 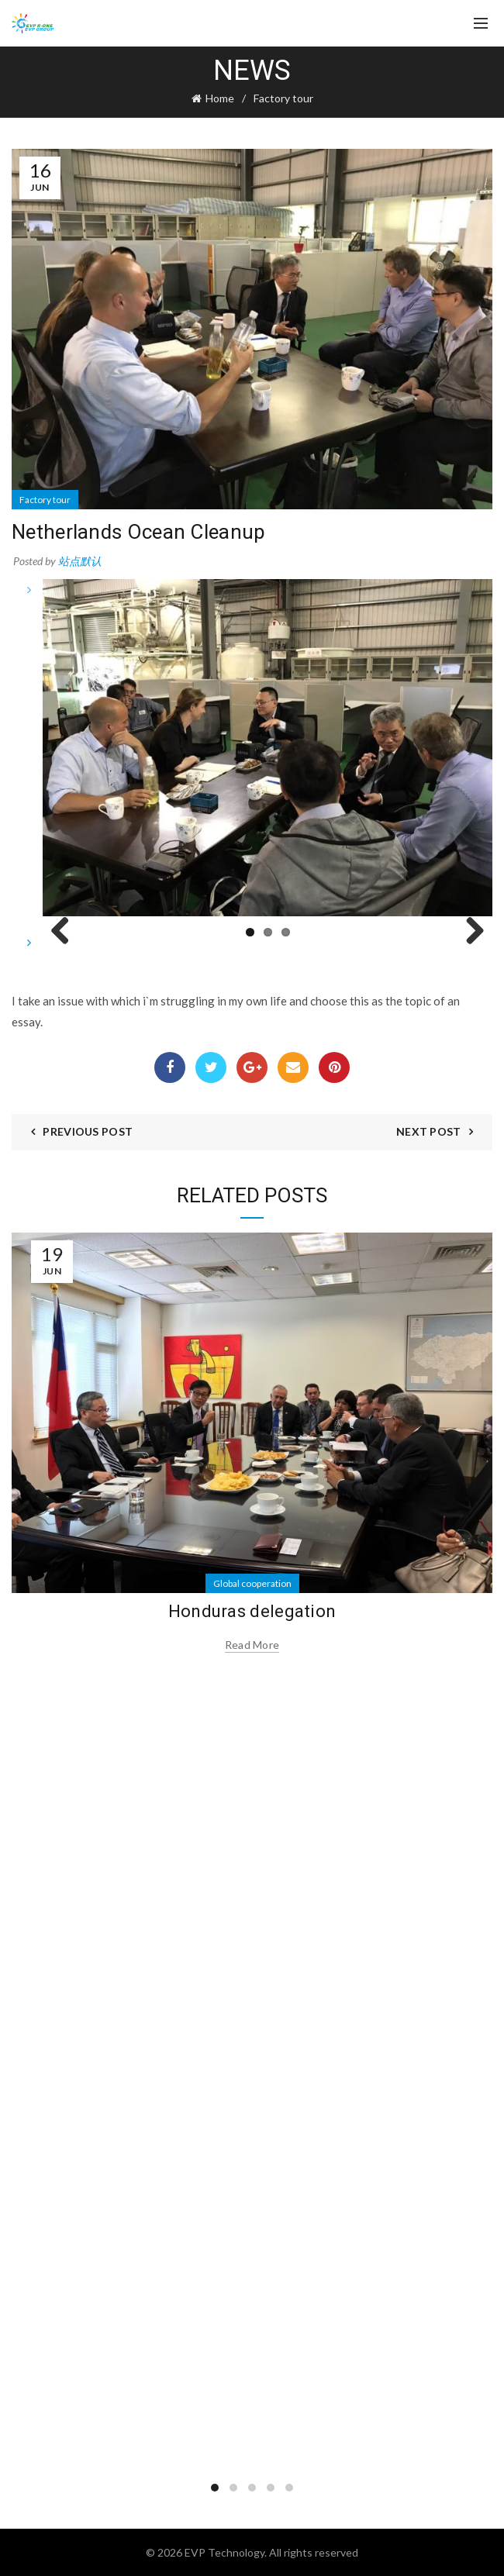 What do you see at coordinates (88, 1131) in the screenshot?
I see `Previous Post` at bounding box center [88, 1131].